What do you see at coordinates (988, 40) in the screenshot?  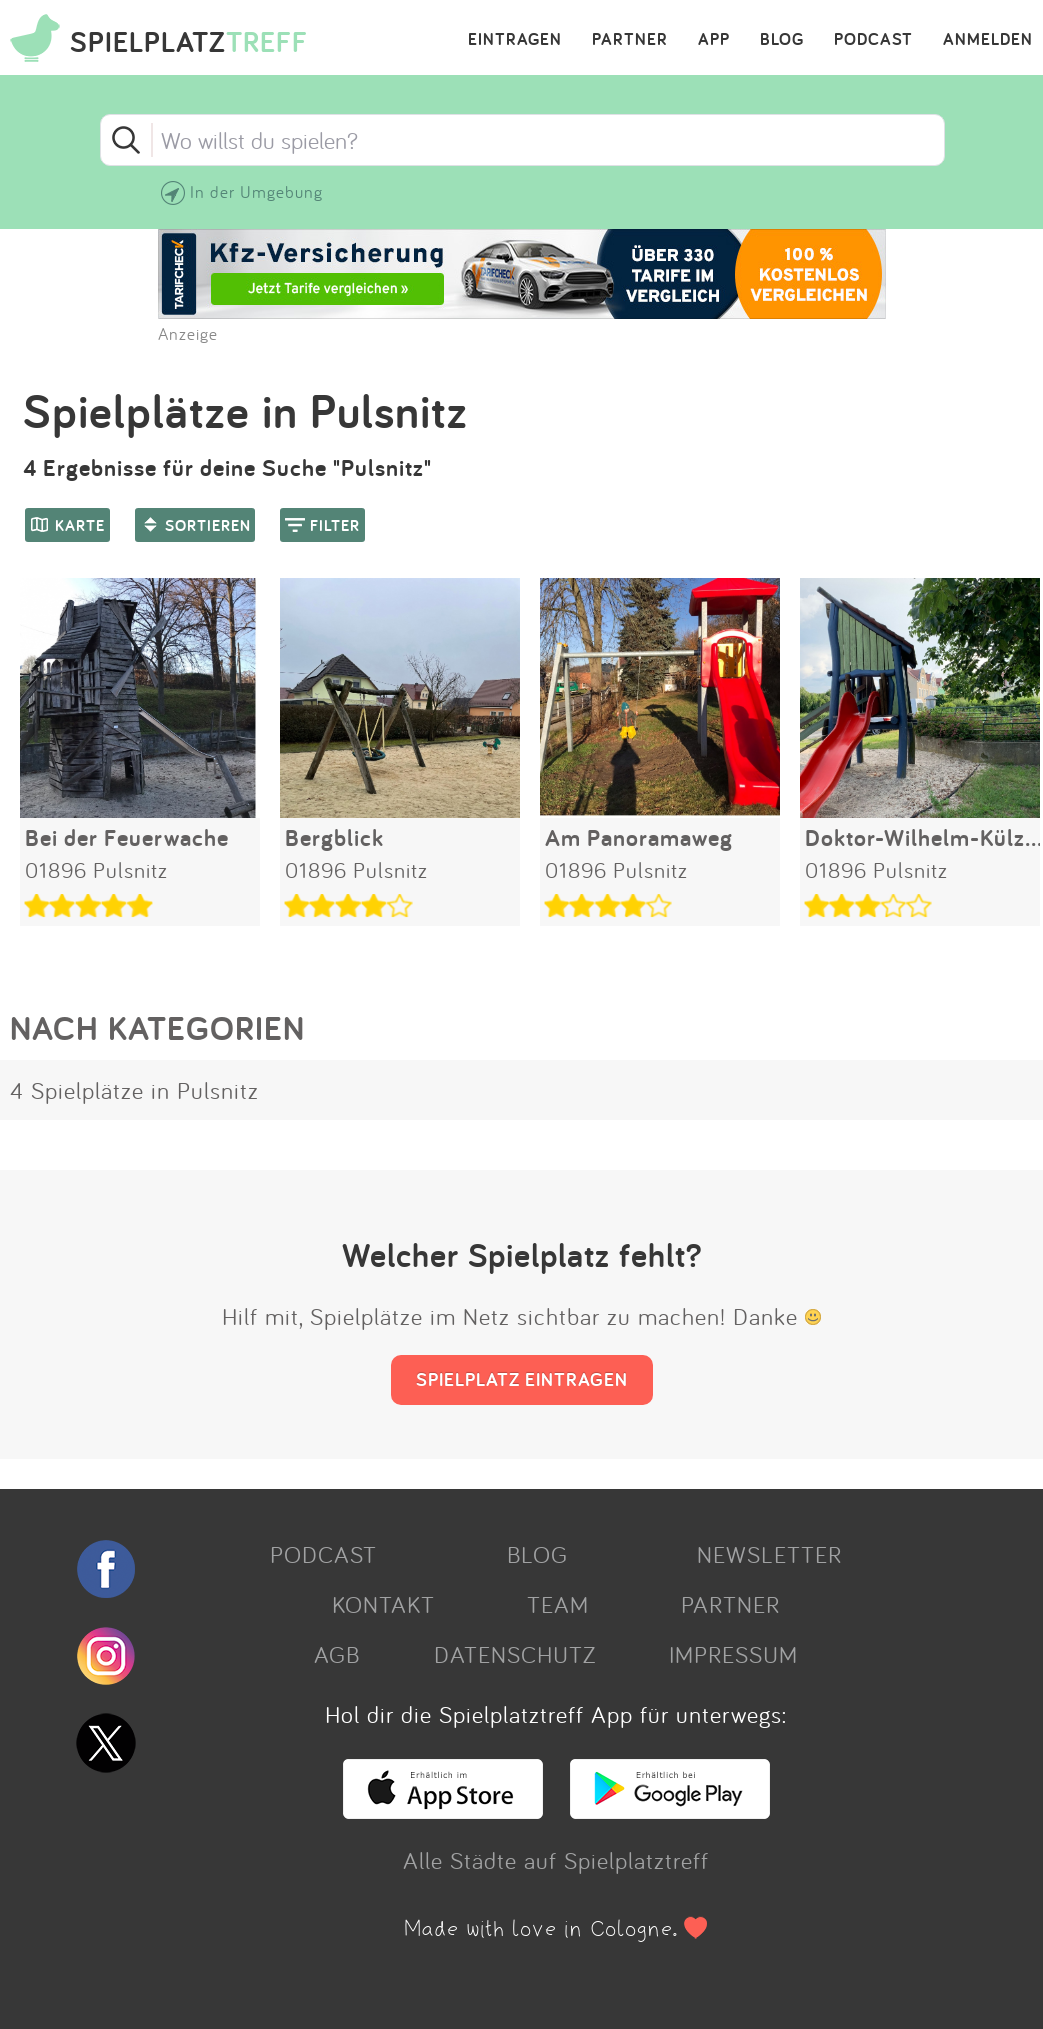 I see `ANMELDEN` at bounding box center [988, 40].